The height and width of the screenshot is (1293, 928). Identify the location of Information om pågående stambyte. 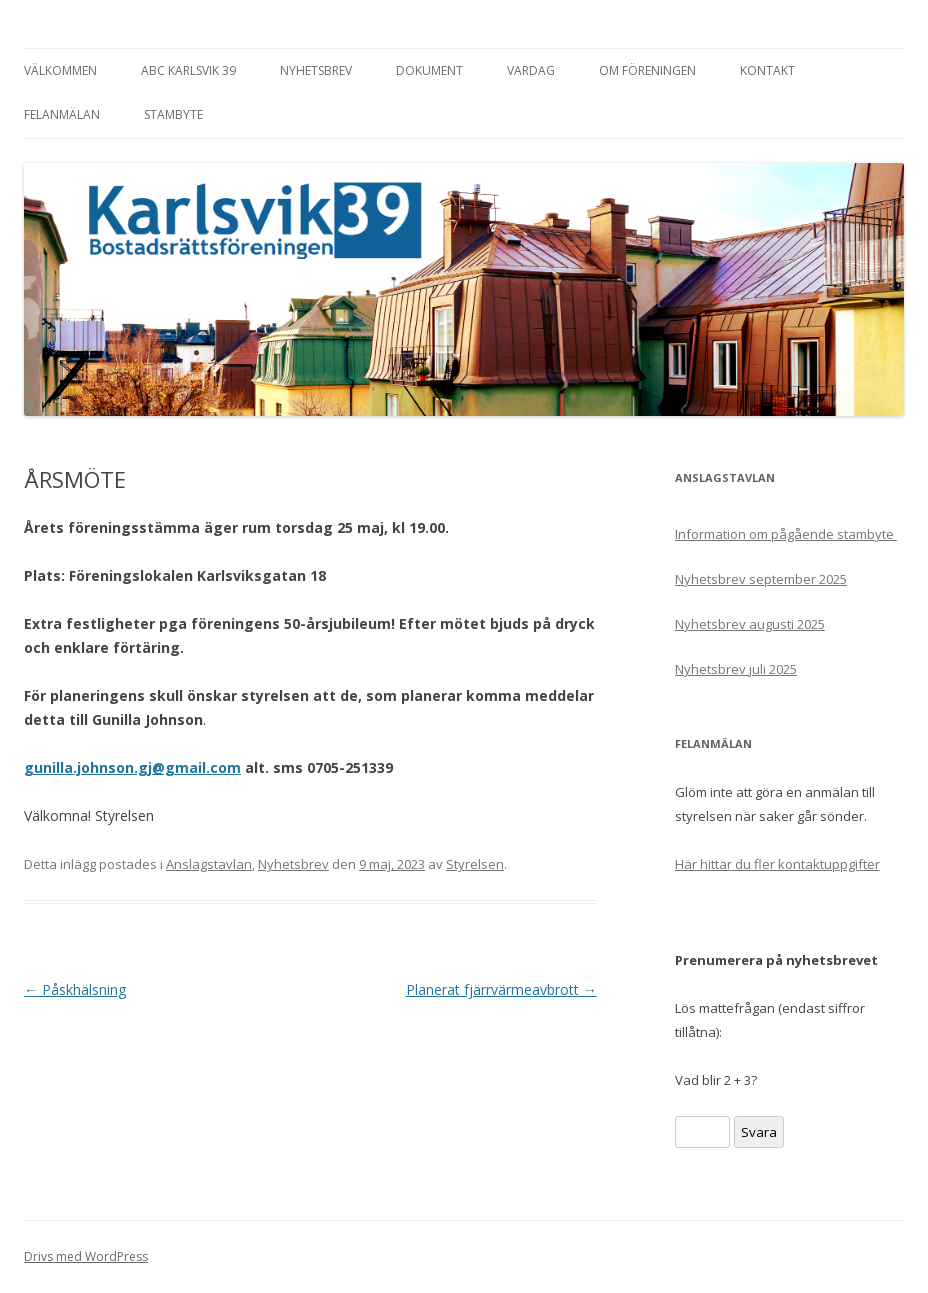
(786, 534).